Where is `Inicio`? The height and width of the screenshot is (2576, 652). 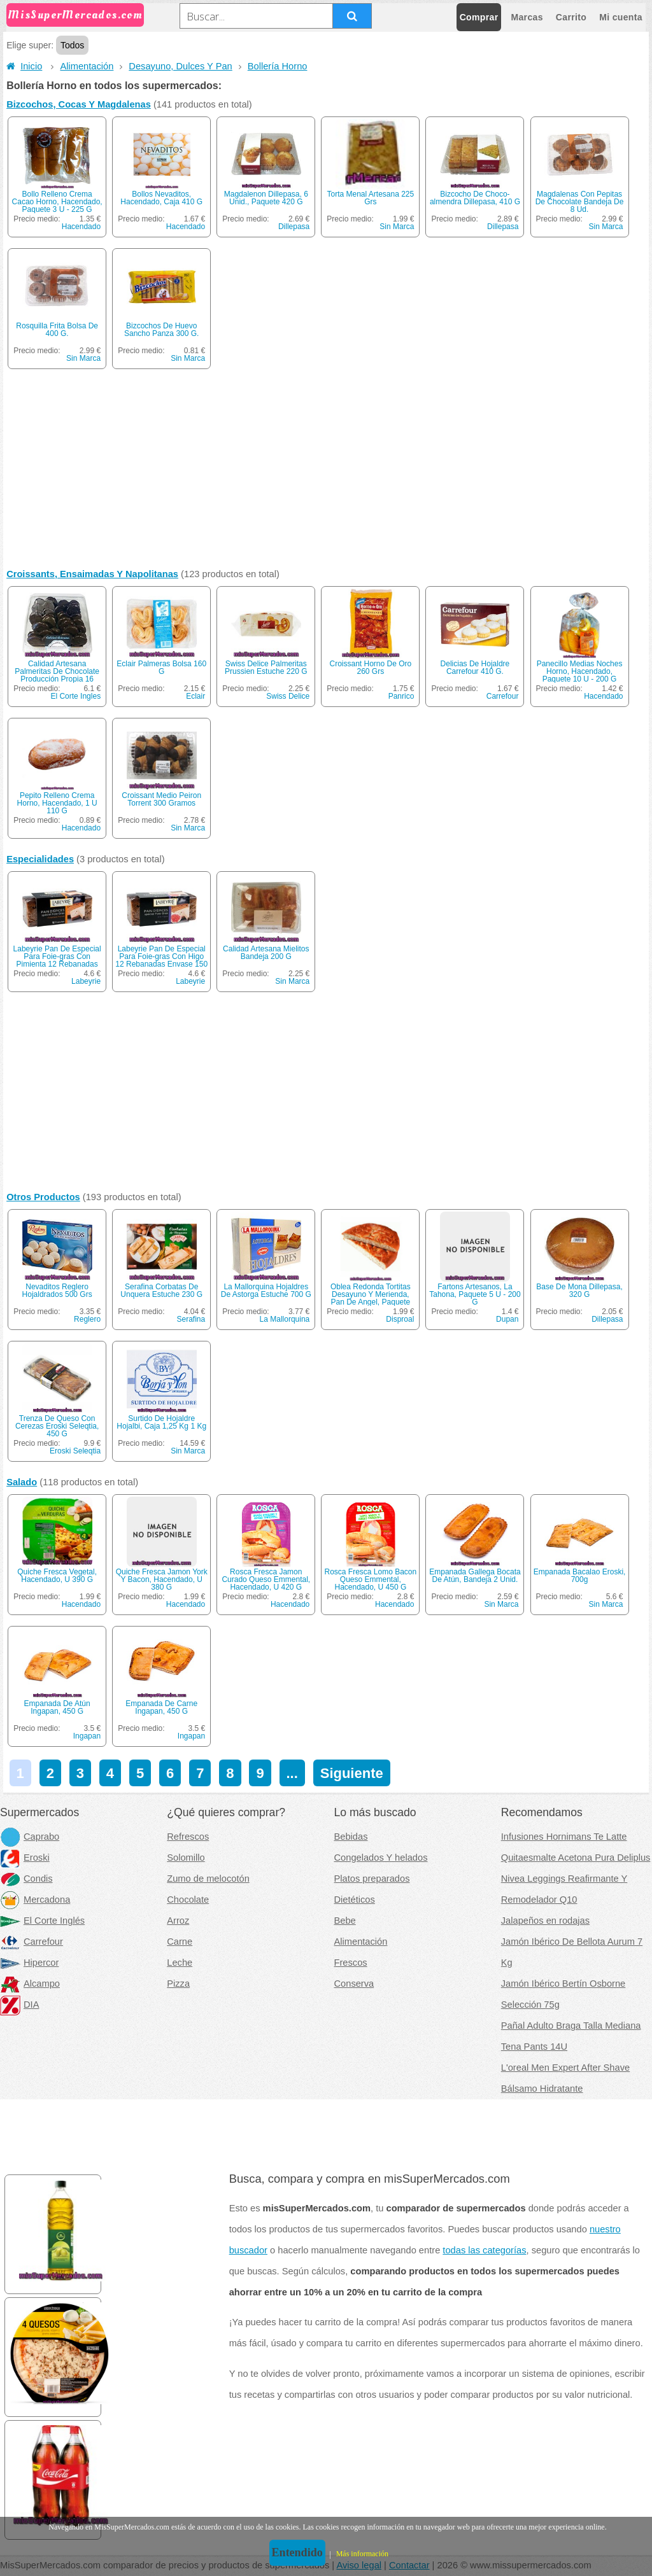
Inicio is located at coordinates (24, 66).